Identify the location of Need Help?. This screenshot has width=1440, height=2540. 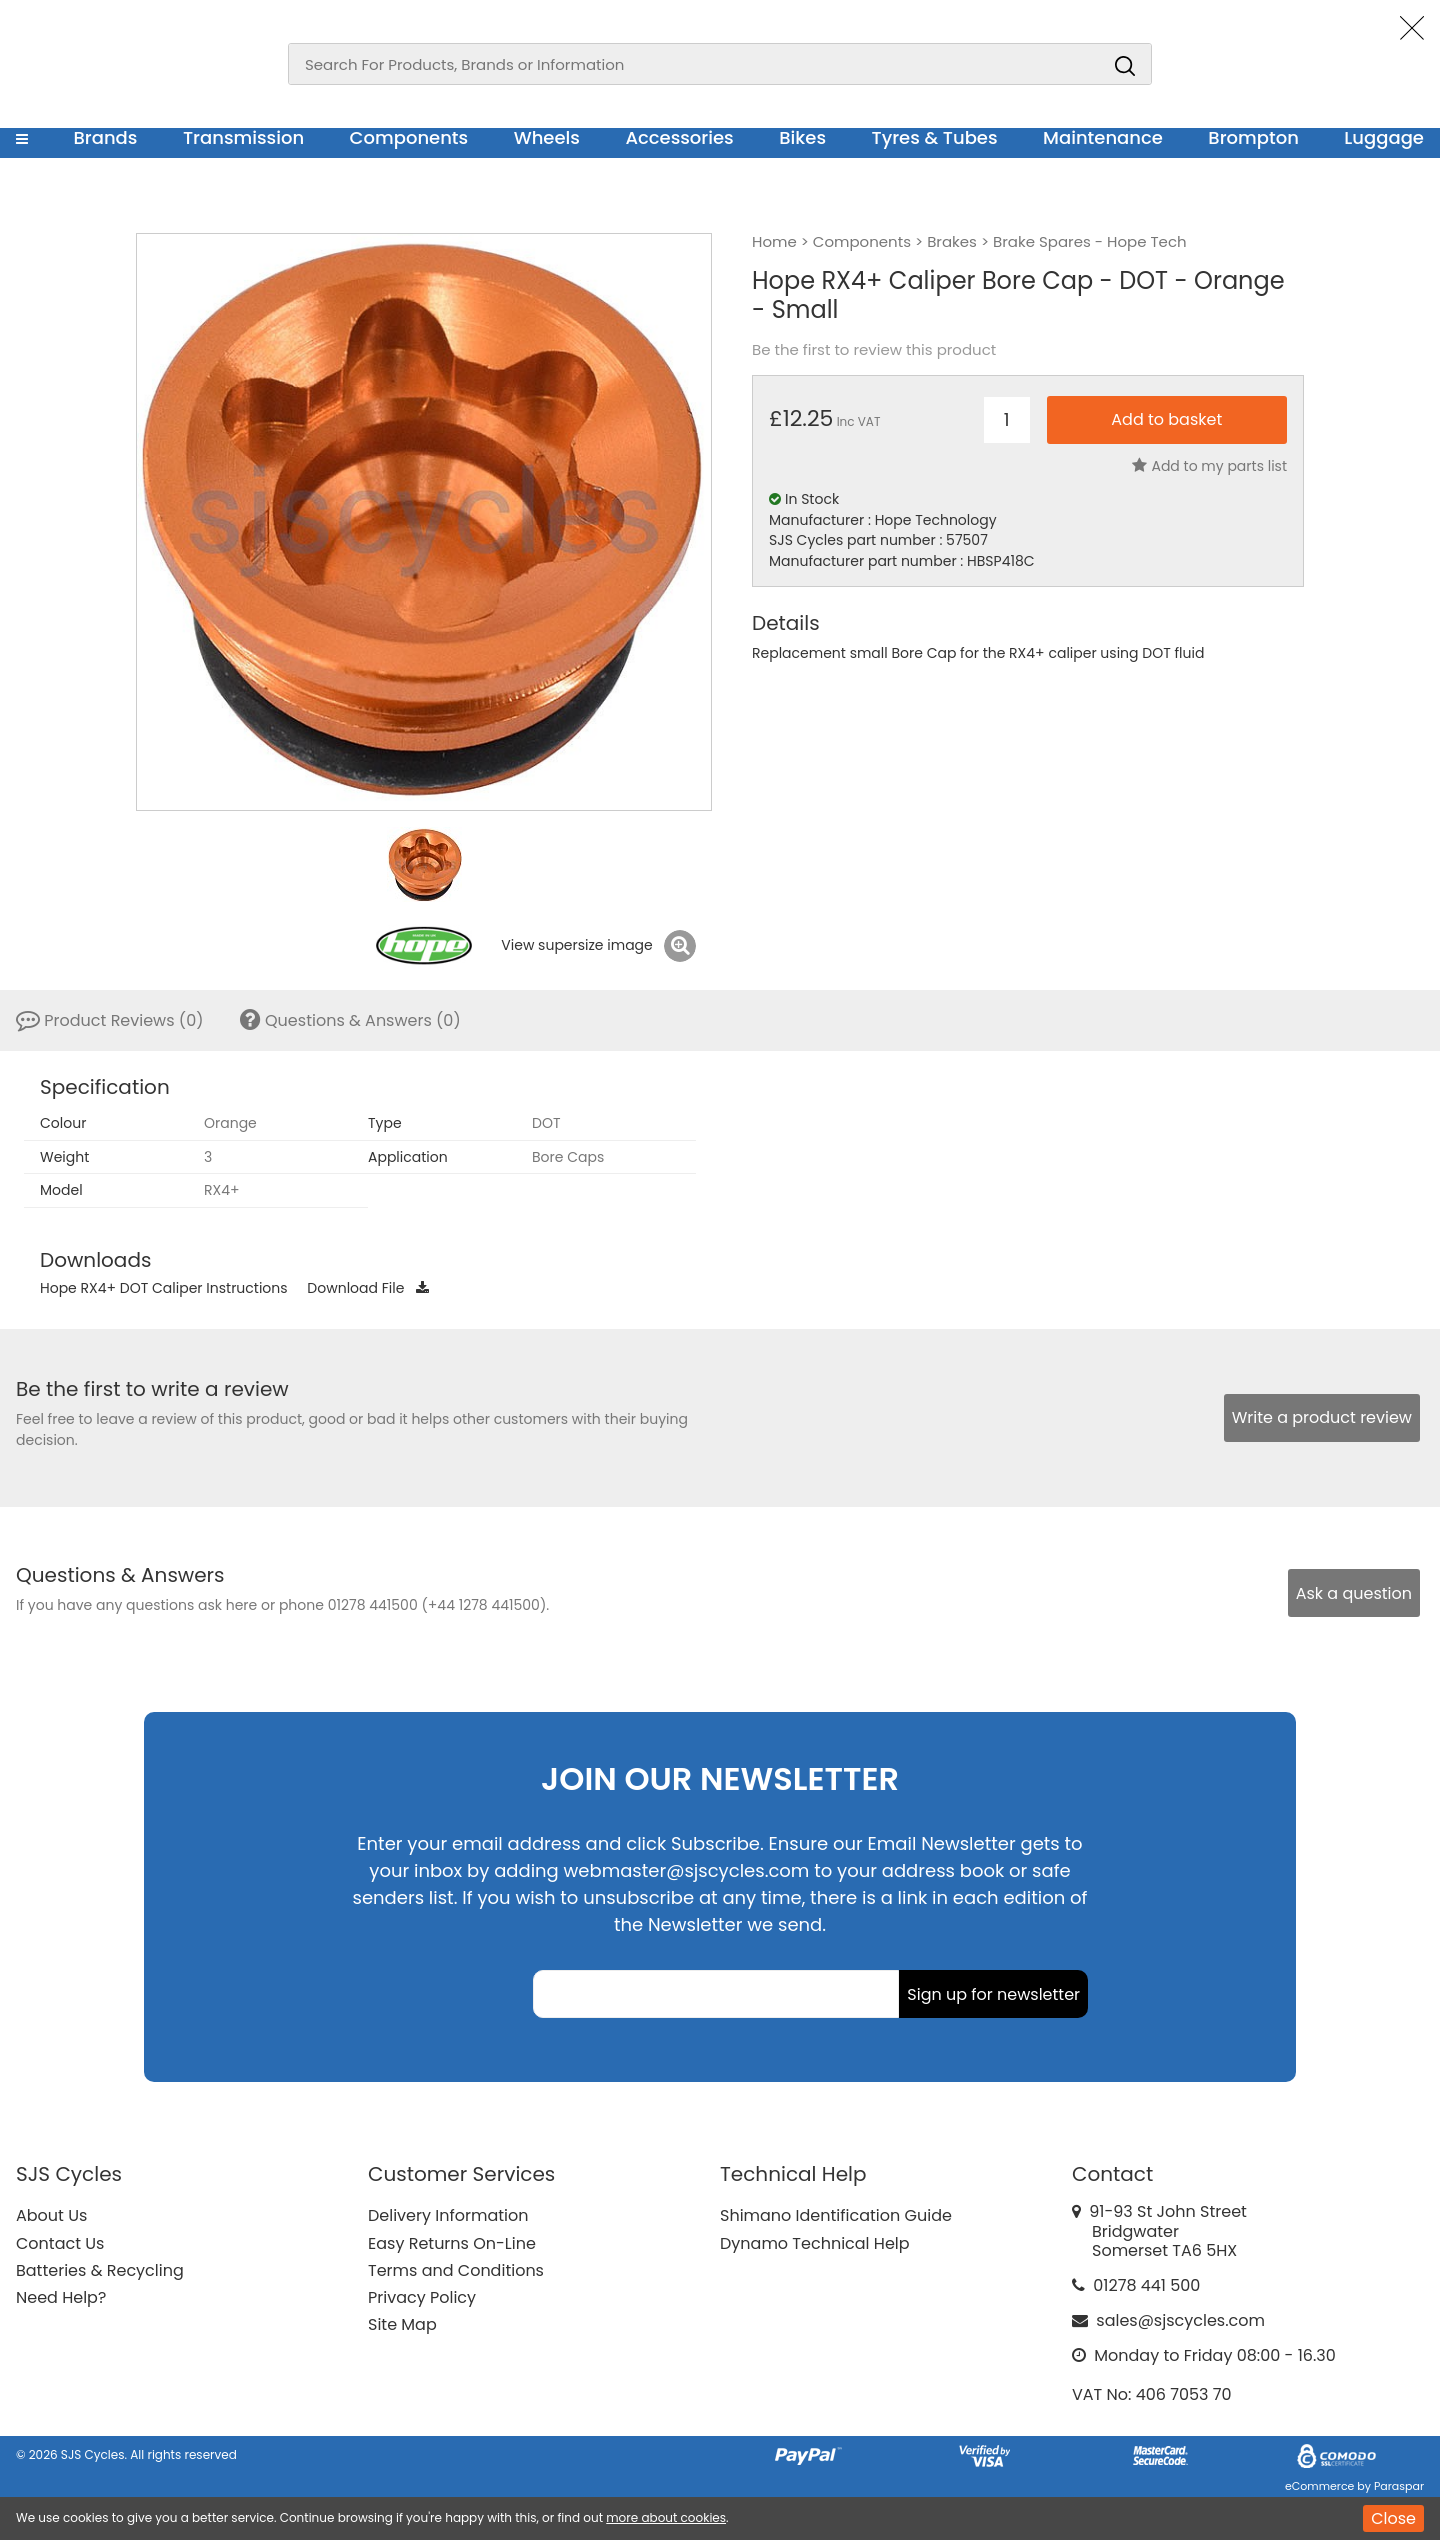
(61, 2297).